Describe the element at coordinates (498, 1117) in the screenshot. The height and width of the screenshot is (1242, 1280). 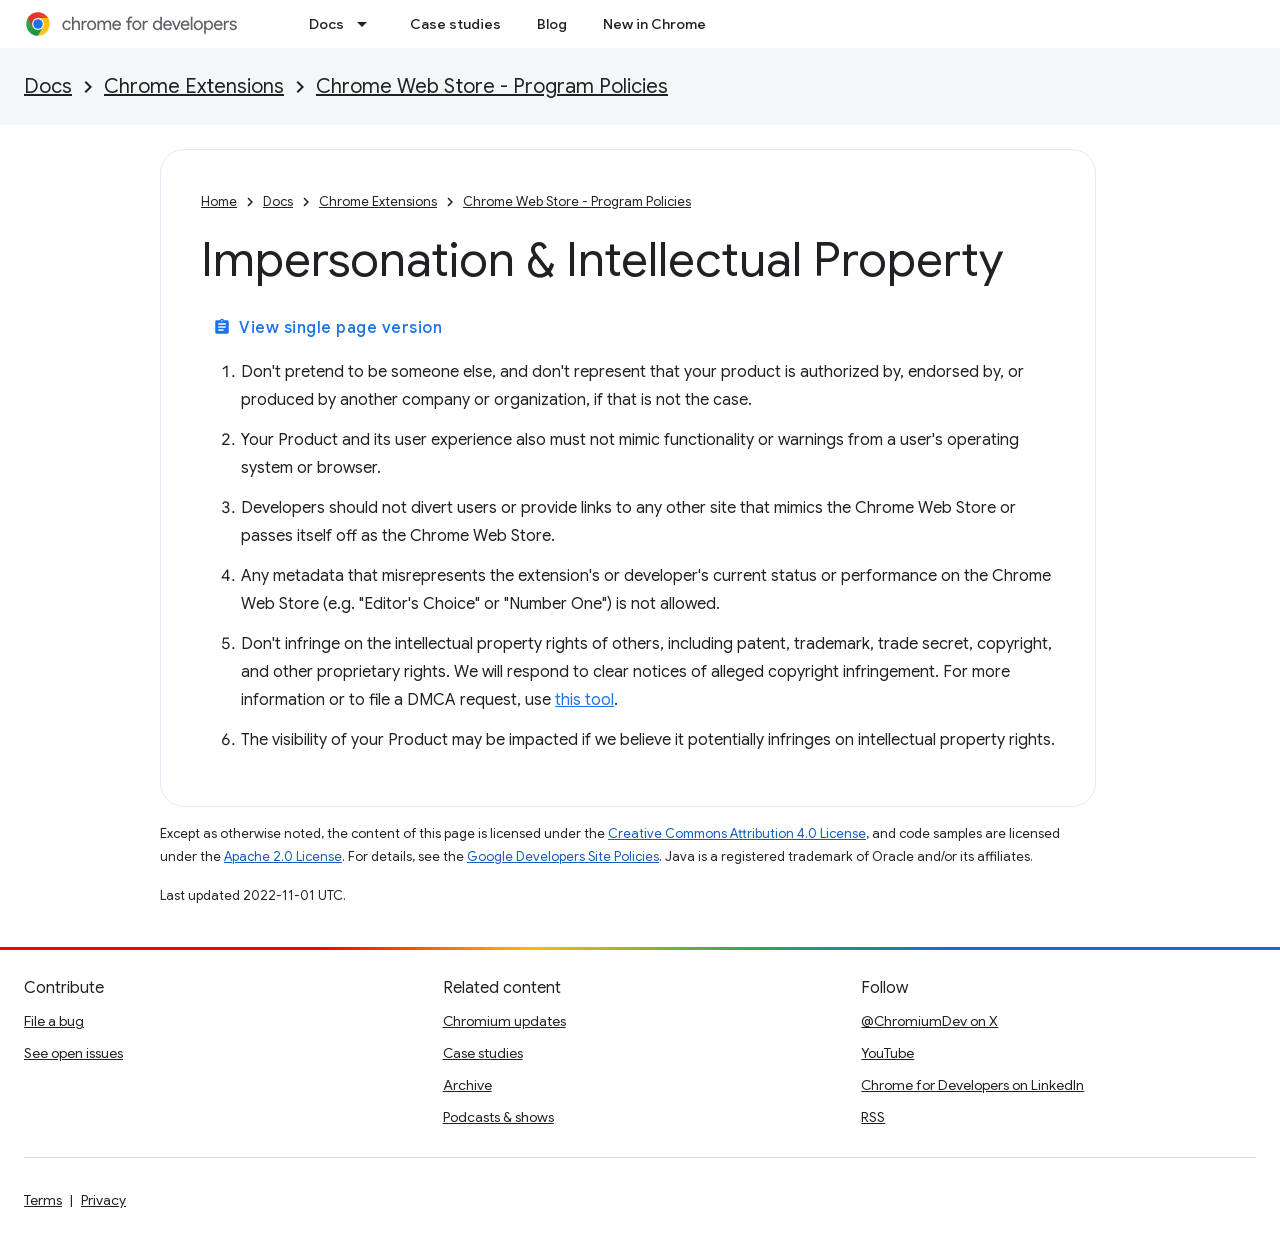
I see `Podcasts & shows` at that location.